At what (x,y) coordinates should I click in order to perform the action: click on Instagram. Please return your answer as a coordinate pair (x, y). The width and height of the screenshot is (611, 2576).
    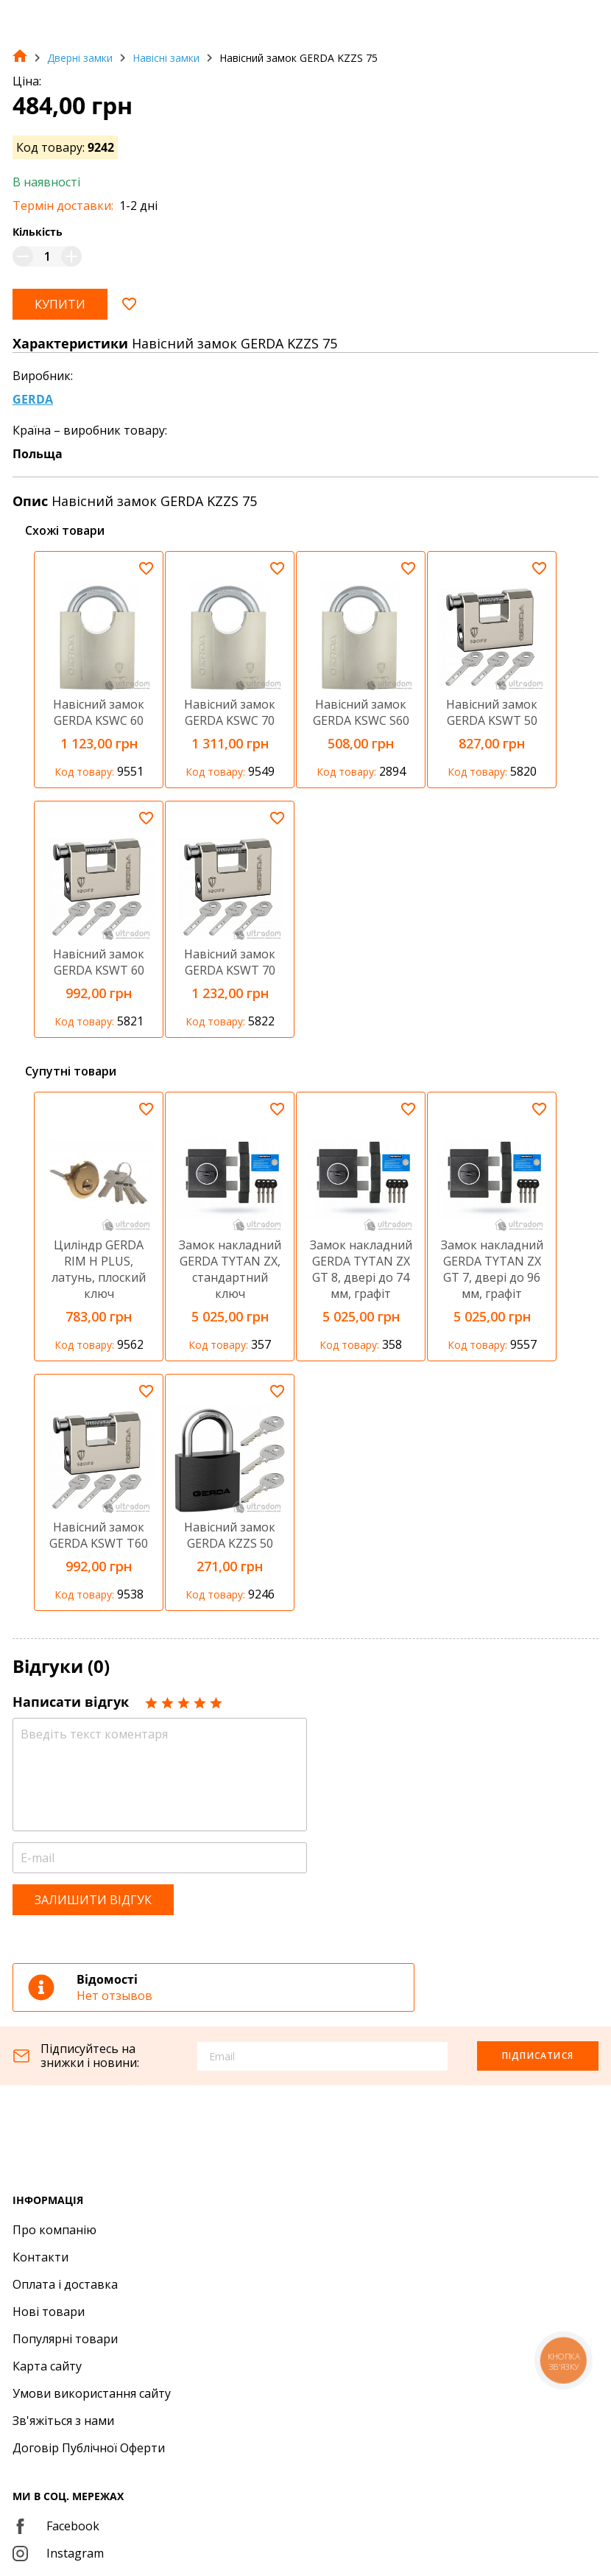
    Looking at the image, I should click on (58, 2553).